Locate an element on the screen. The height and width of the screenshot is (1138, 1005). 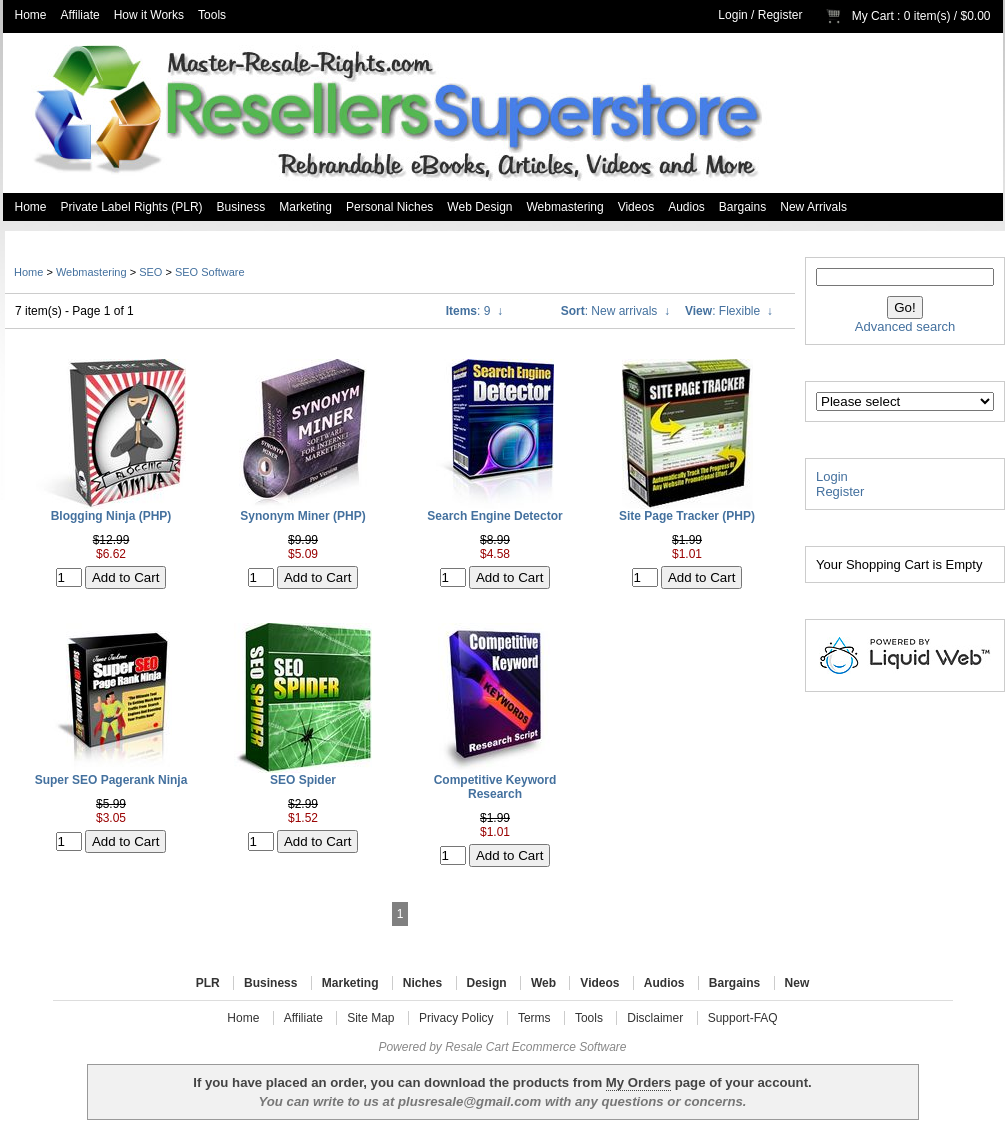
Niches is located at coordinates (422, 983).